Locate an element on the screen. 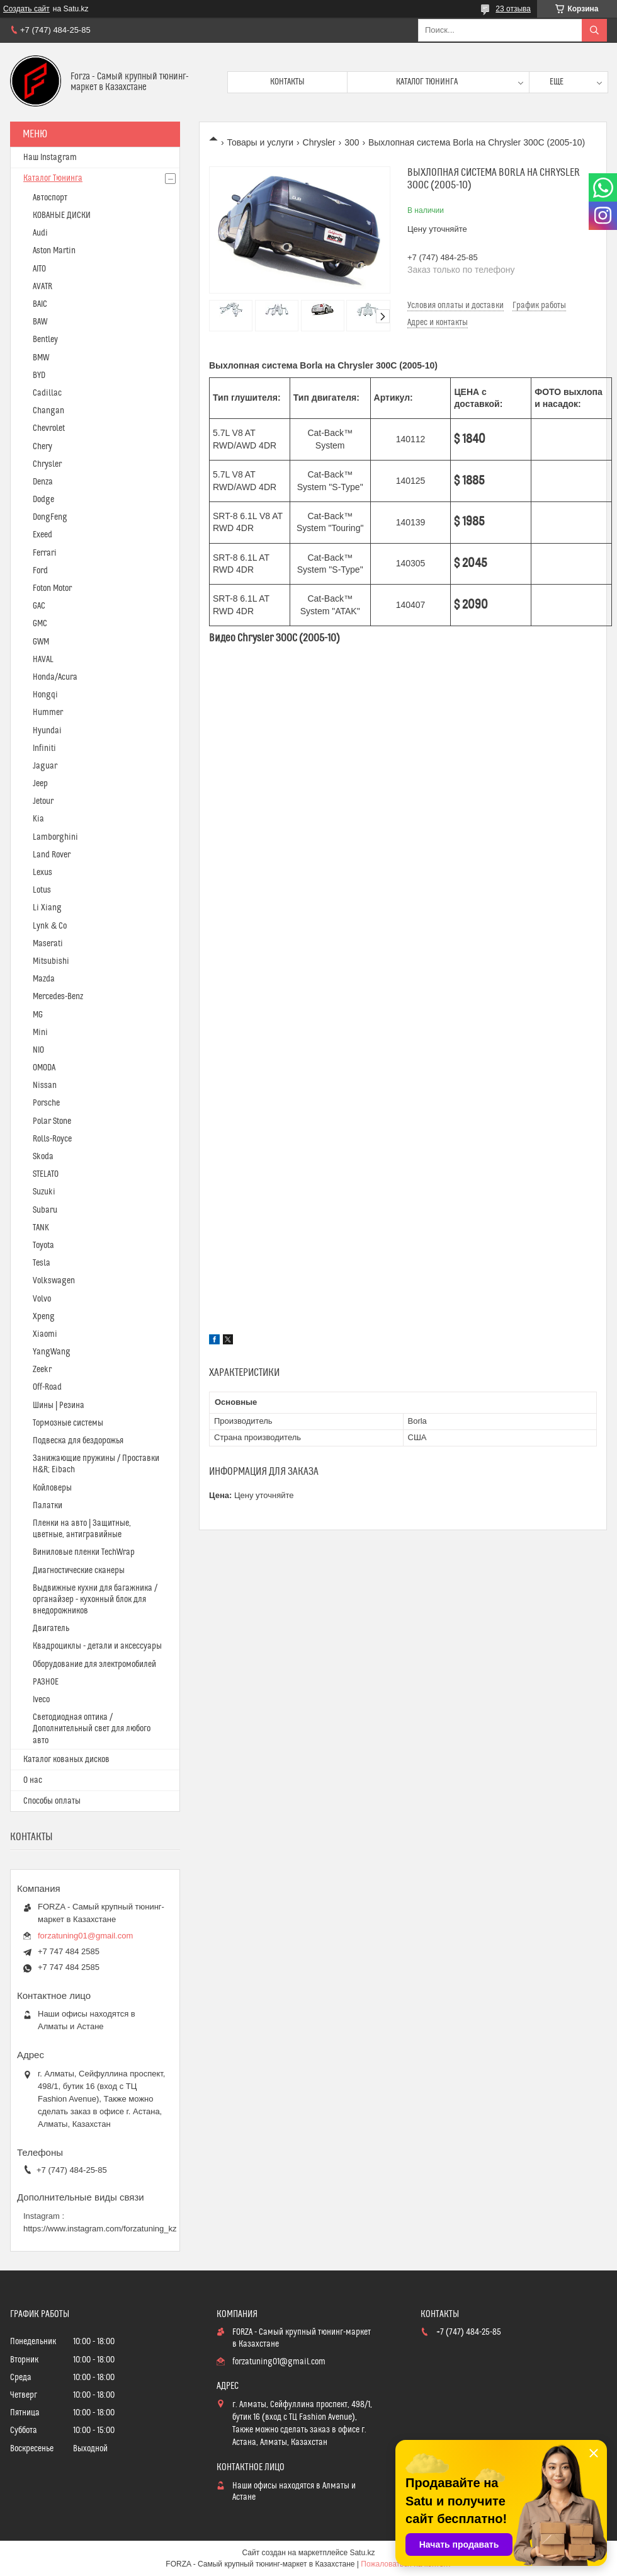 This screenshot has width=617, height=2576. Автоспорт is located at coordinates (50, 198).